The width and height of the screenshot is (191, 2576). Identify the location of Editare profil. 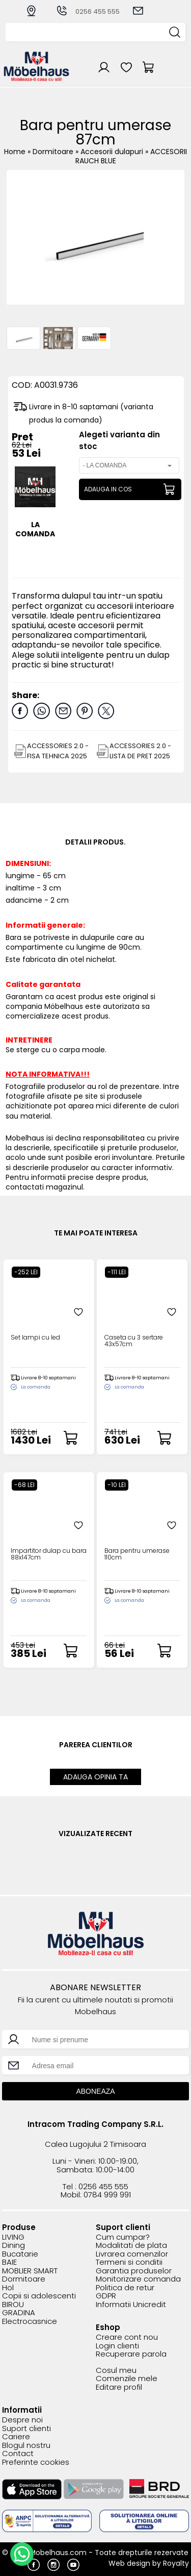
(119, 2387).